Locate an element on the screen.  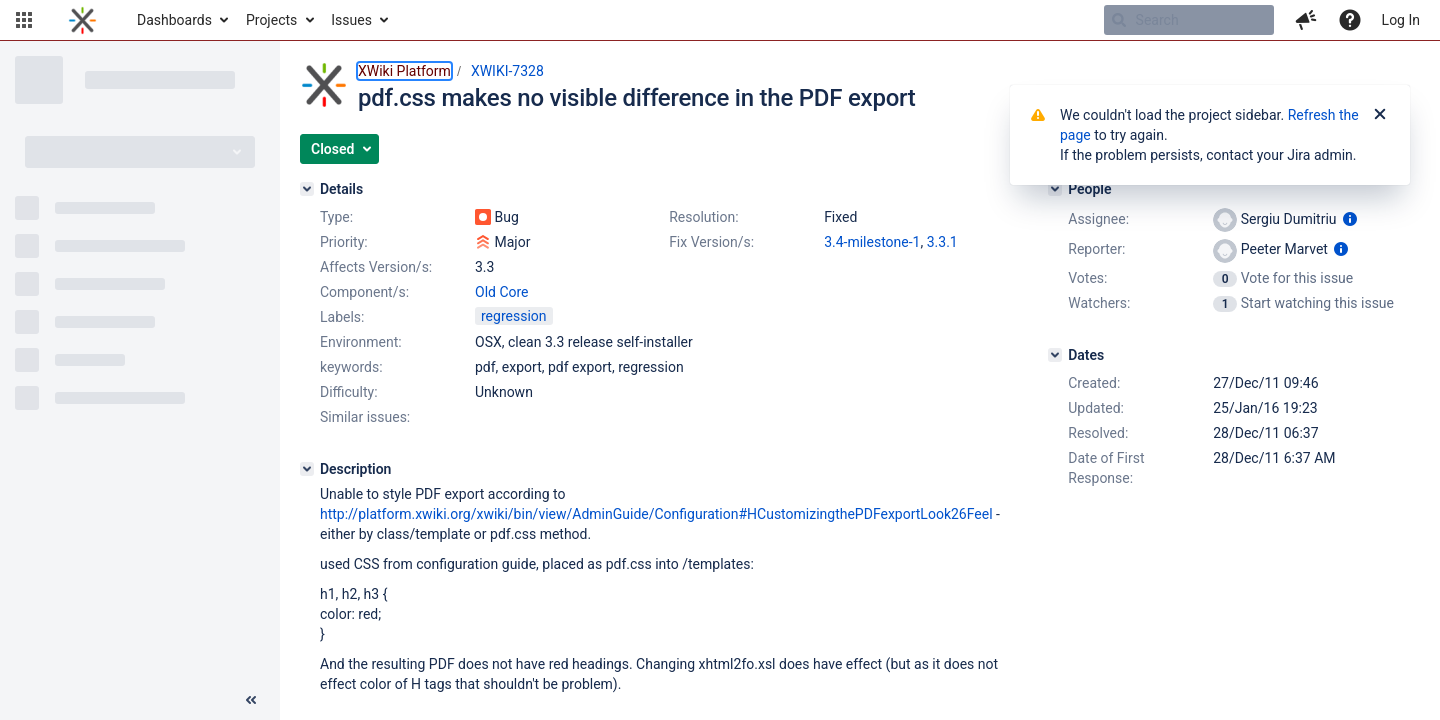
Log In is located at coordinates (1401, 20).